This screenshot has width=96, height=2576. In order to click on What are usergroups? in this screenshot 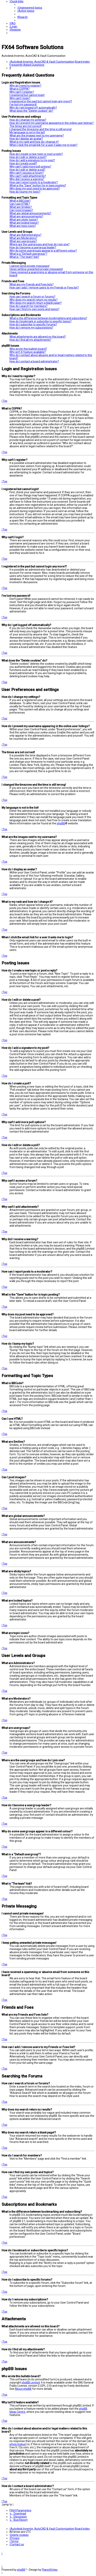, I will do `click(23, 241)`.